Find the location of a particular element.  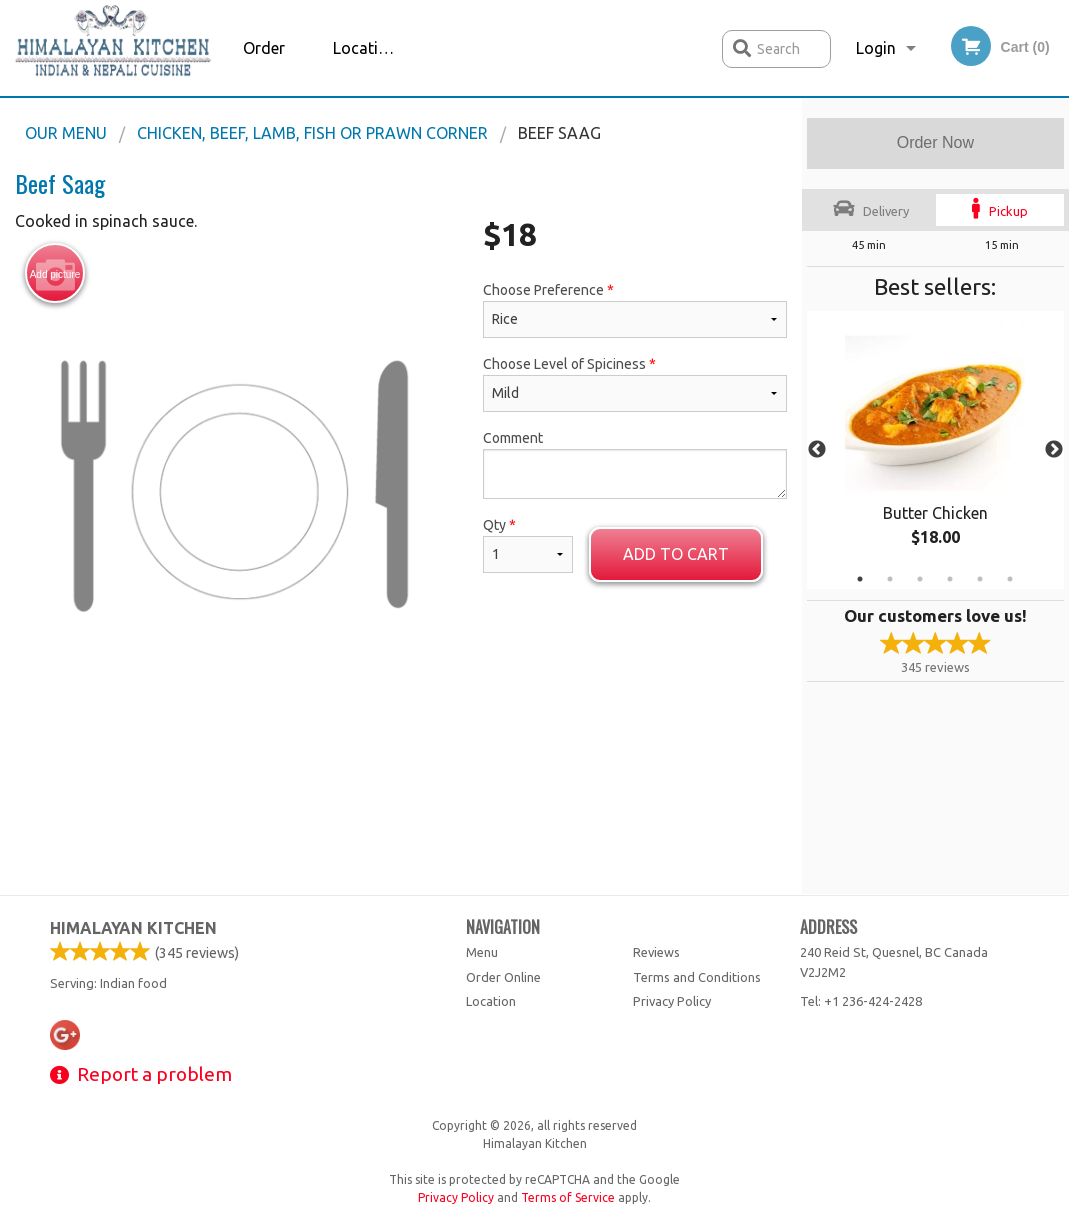

Add picture is located at coordinates (55, 274).